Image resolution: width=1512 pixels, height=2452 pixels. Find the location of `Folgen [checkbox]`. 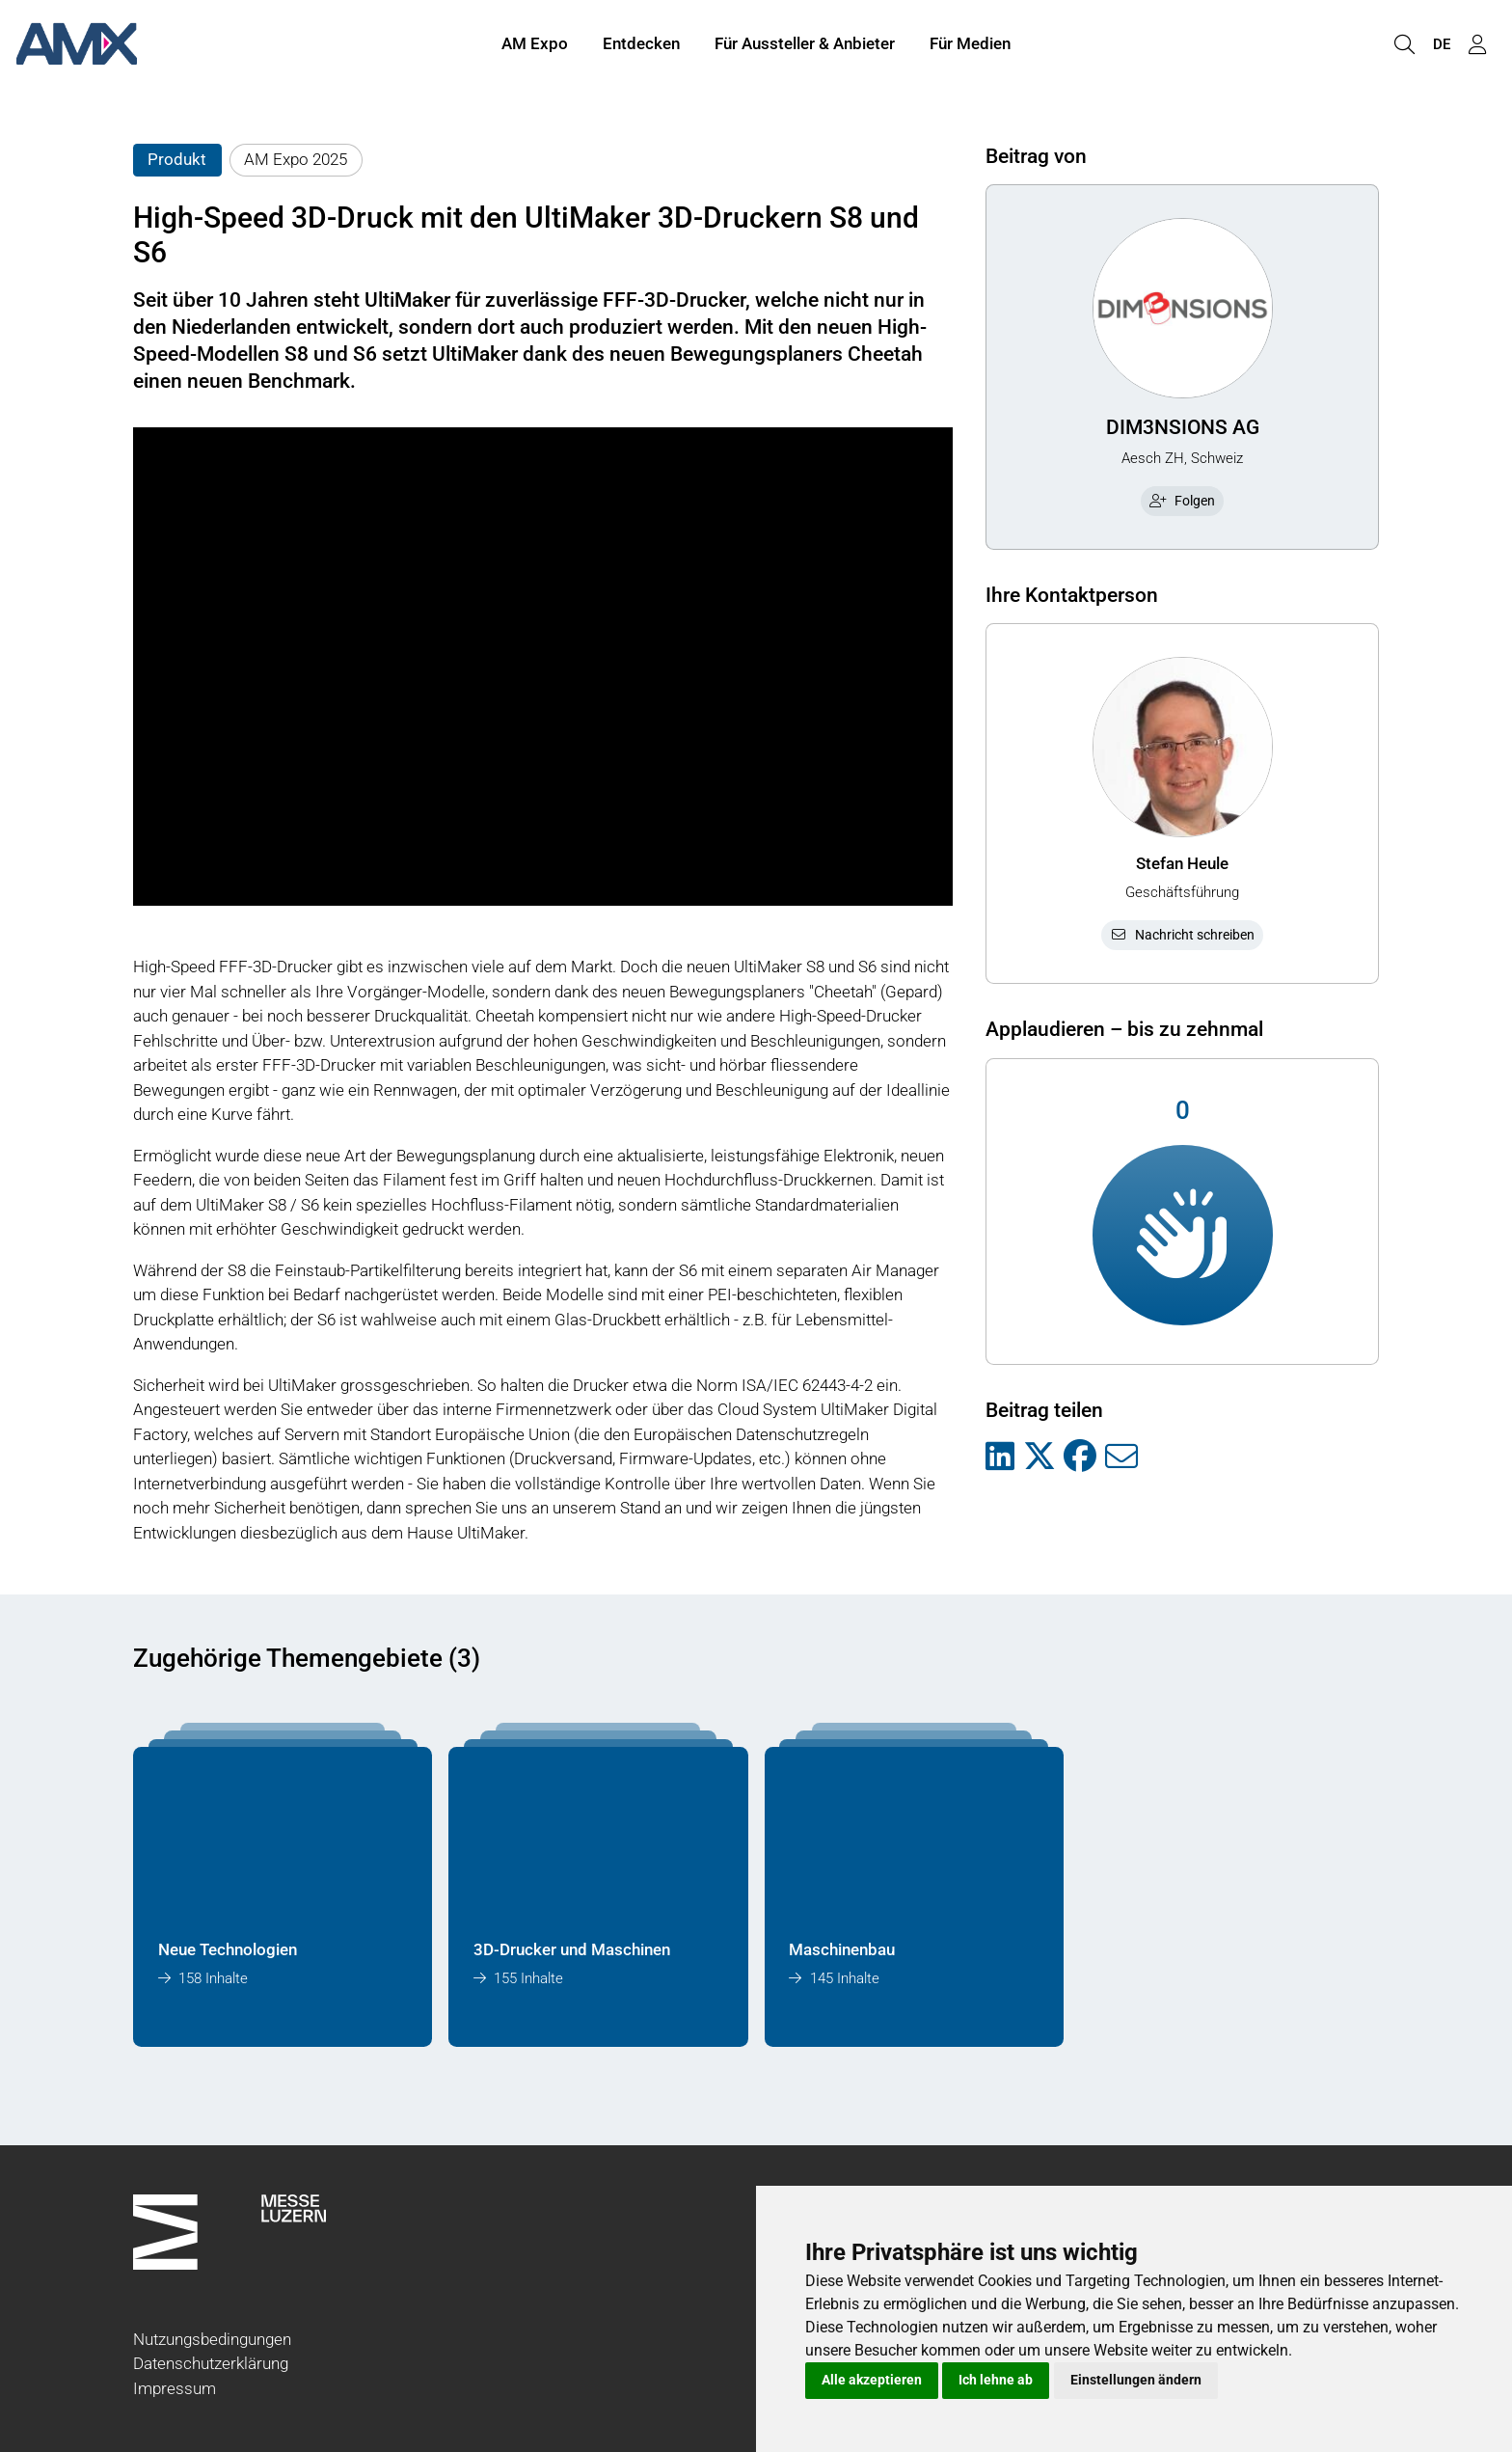

Folgen [checkbox] is located at coordinates (1182, 500).